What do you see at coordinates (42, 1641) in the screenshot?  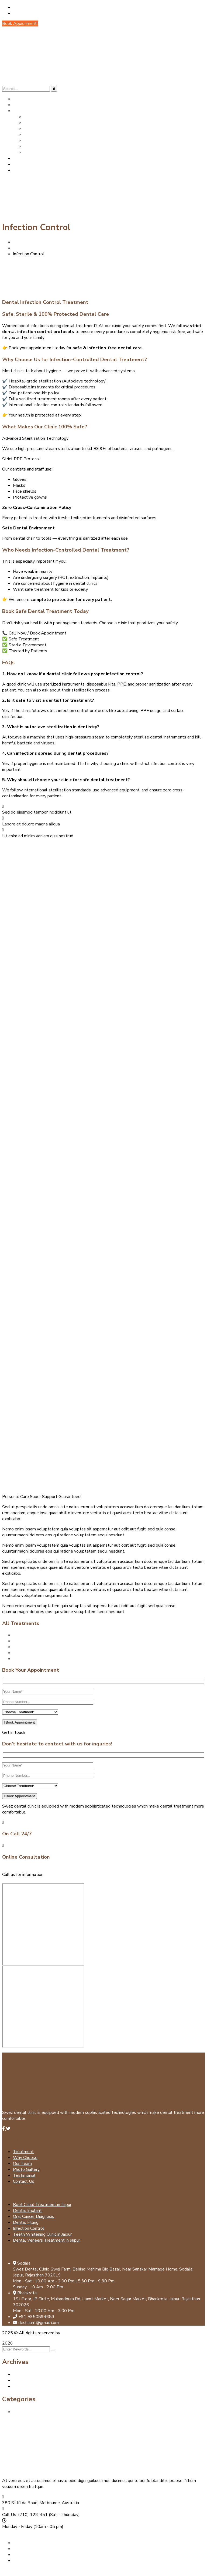 I see `Root Canal Treatment in Jaipur` at bounding box center [42, 1641].